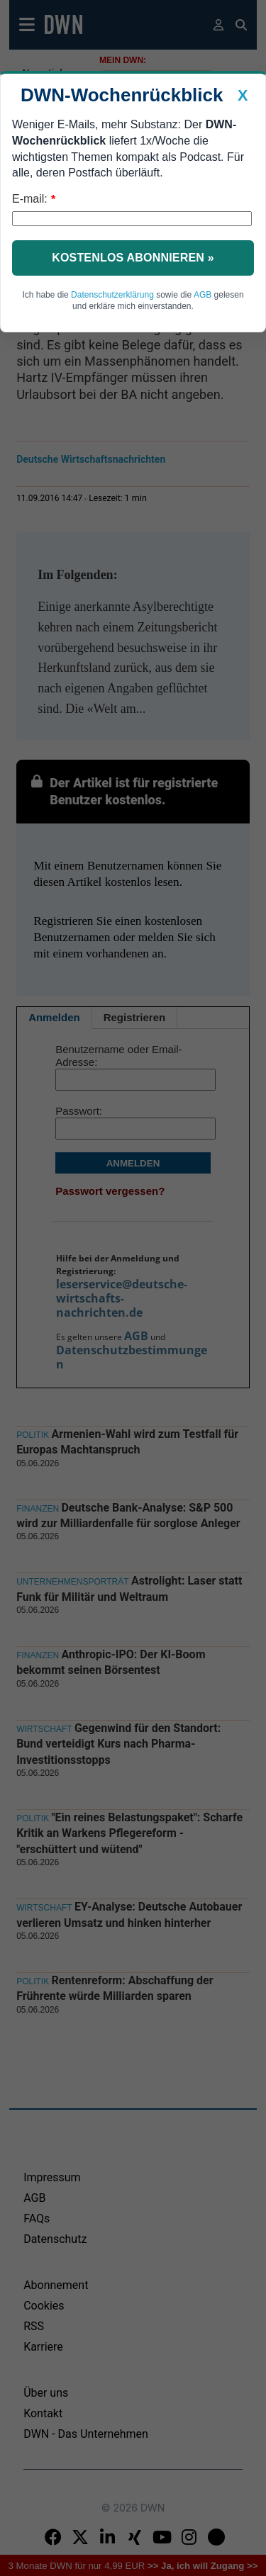 This screenshot has height=2576, width=266. What do you see at coordinates (112, 295) in the screenshot?
I see `Datenschutzerklärung` at bounding box center [112, 295].